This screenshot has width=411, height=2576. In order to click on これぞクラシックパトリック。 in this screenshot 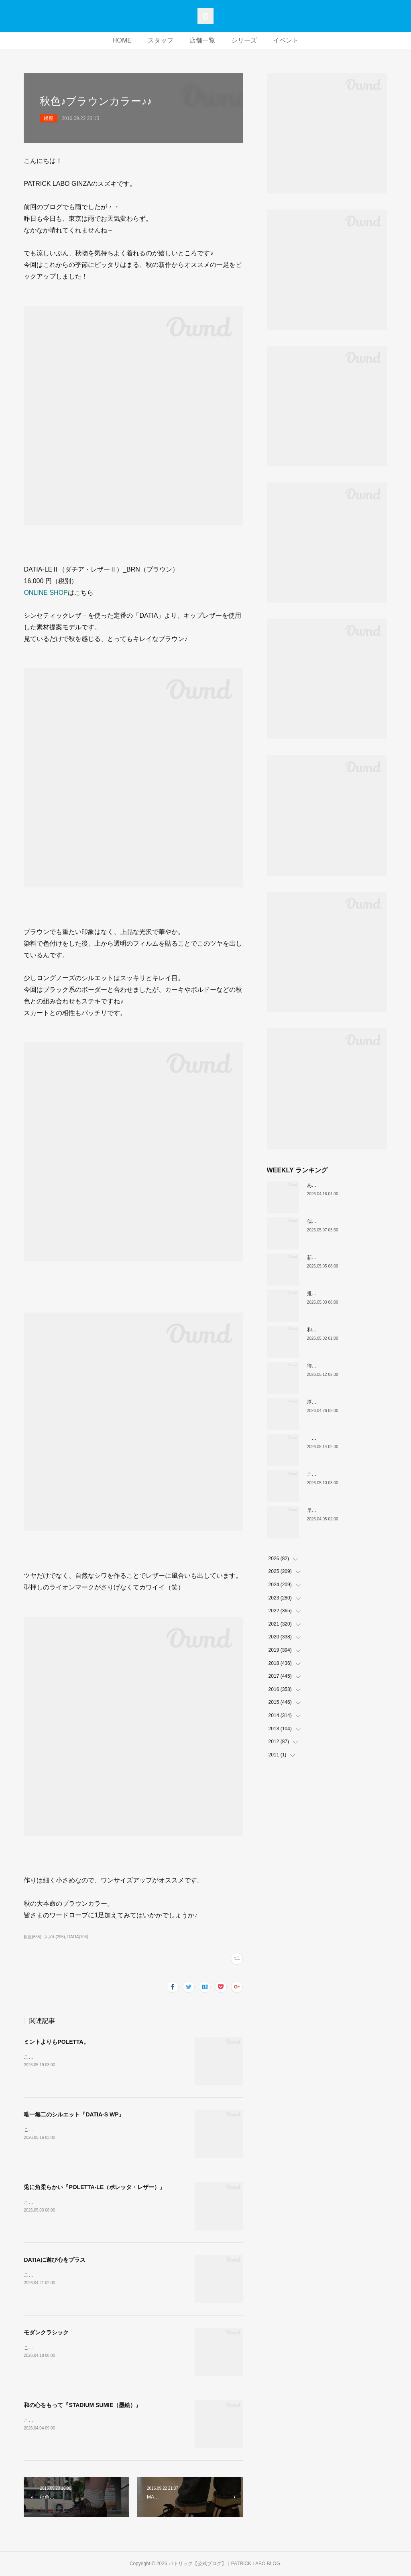, I will do `click(340, 1474)`.